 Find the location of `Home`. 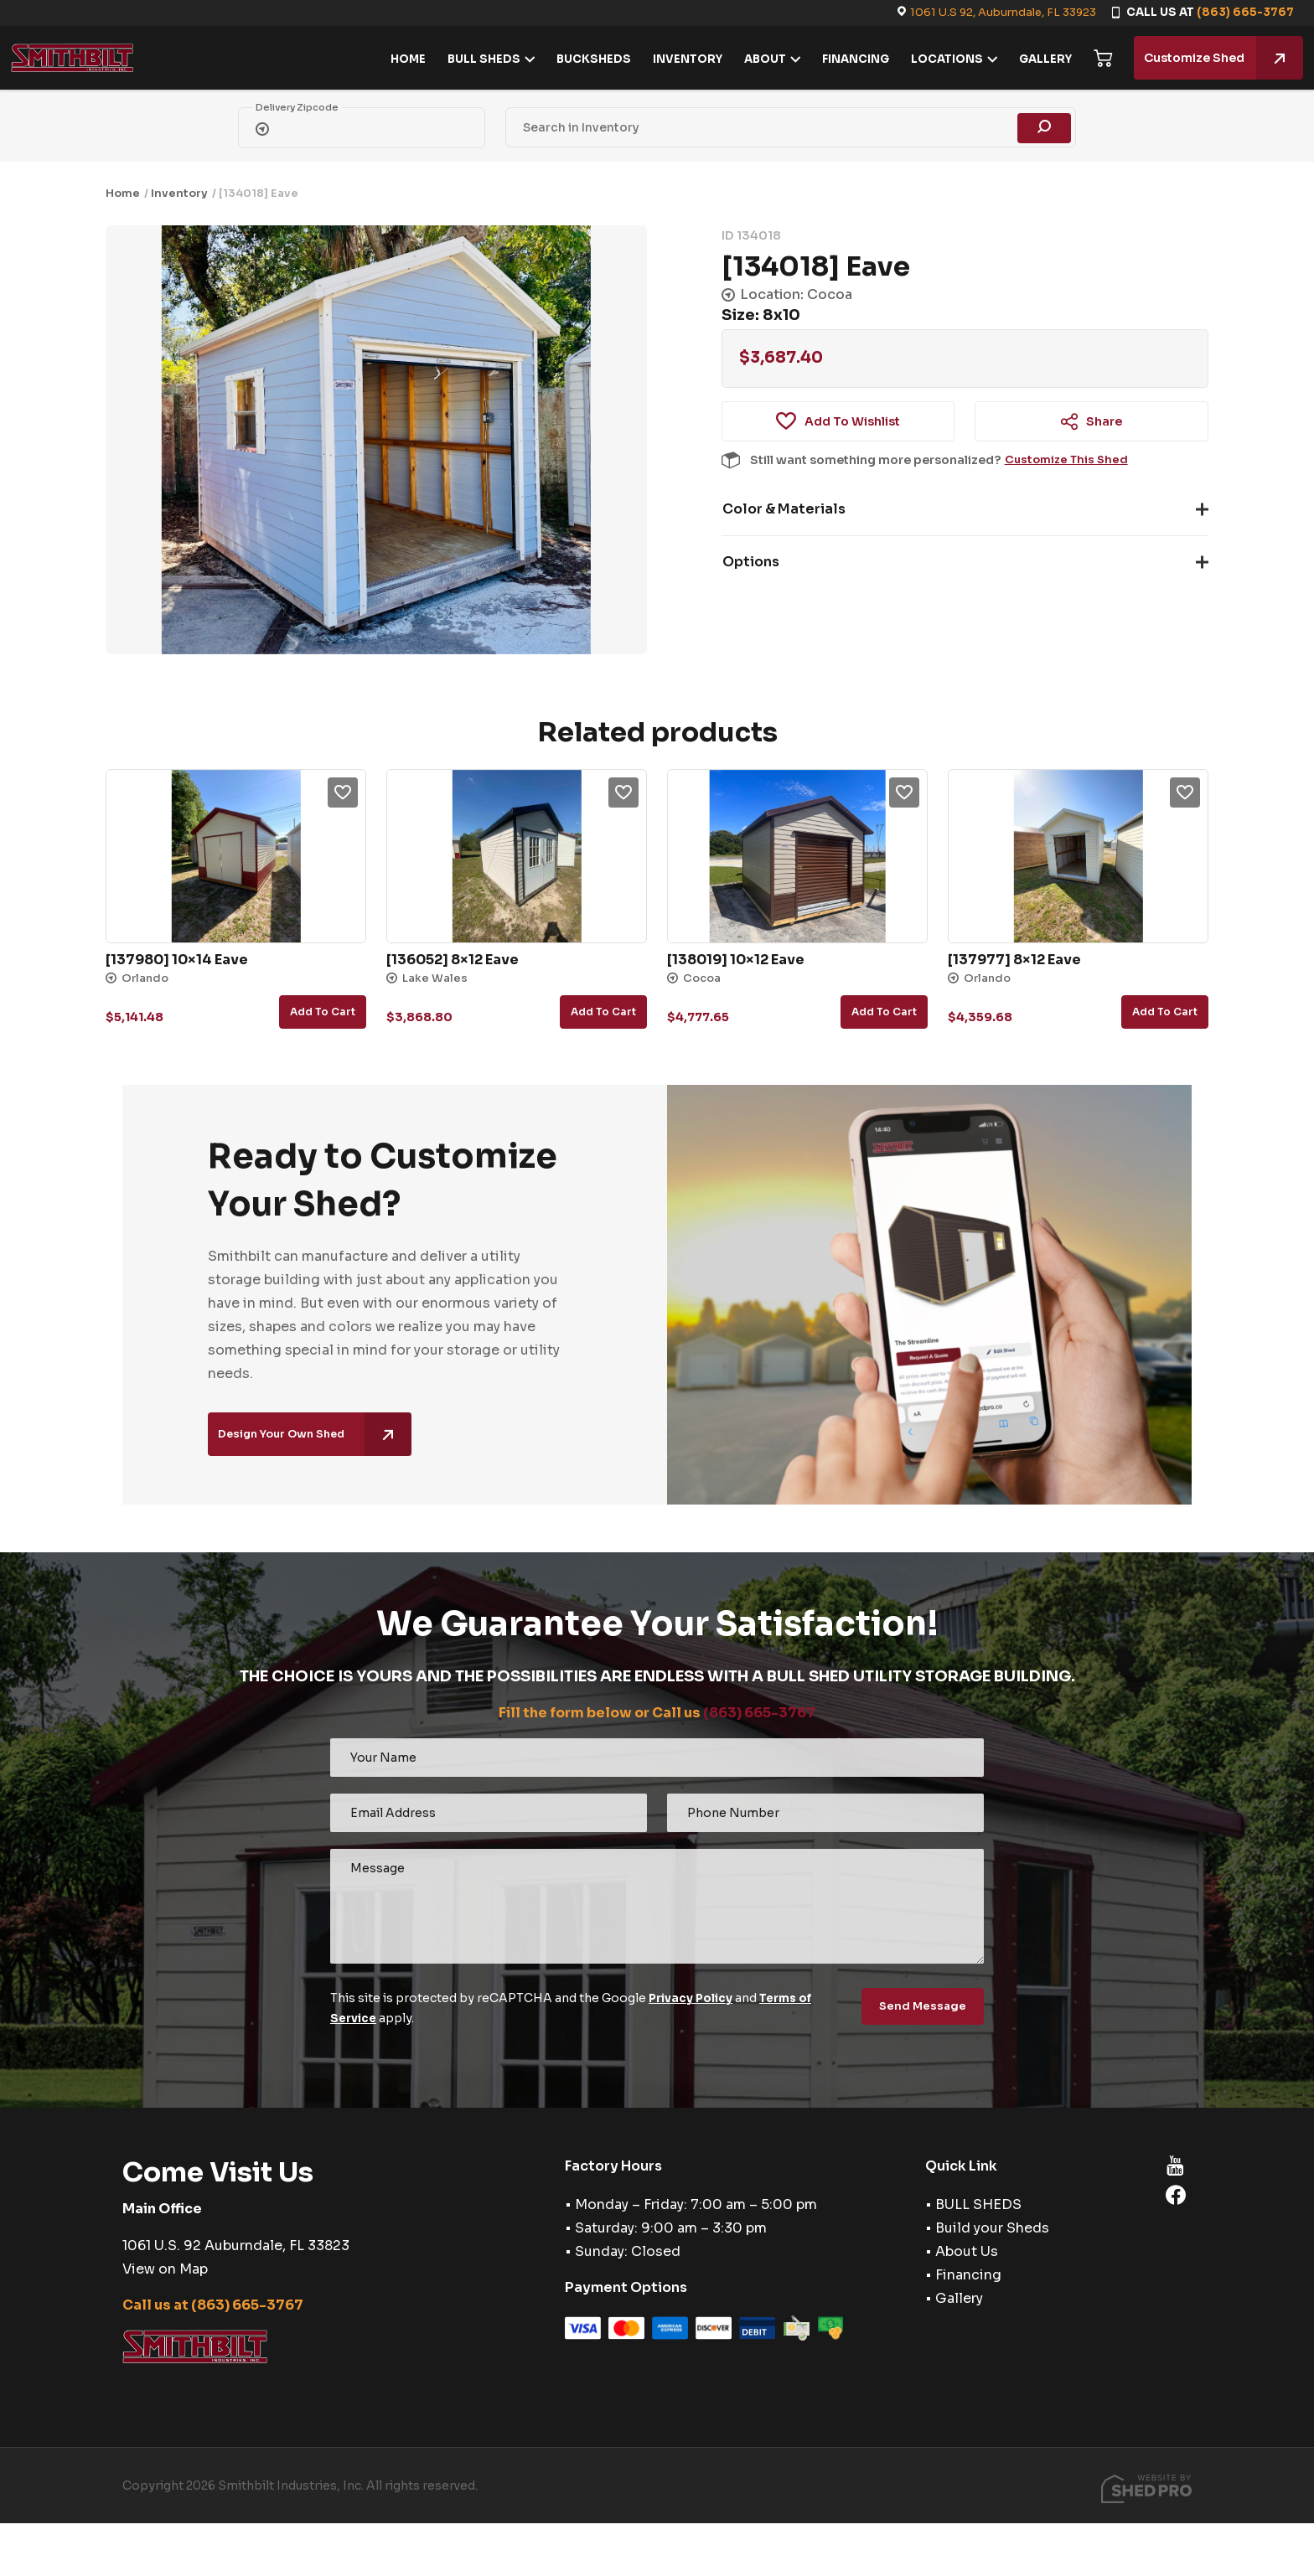

Home is located at coordinates (123, 193).